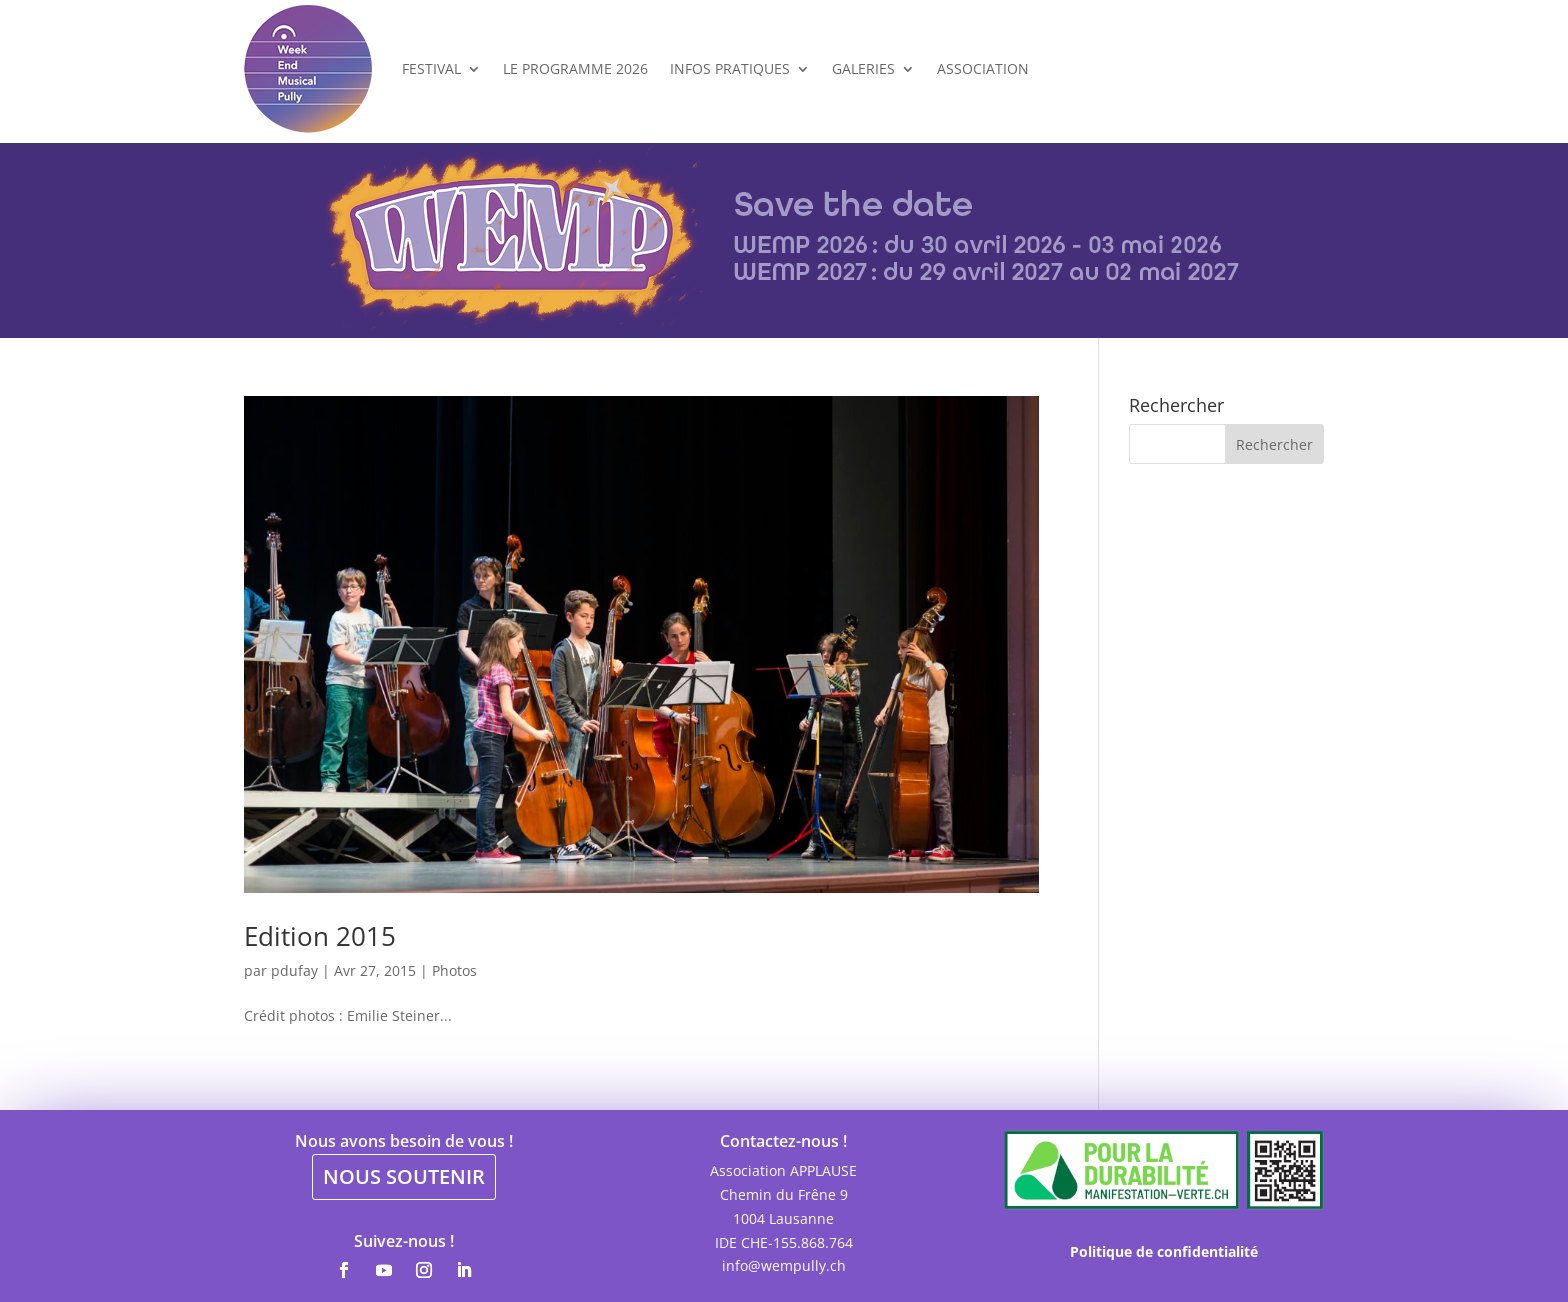 The height and width of the screenshot is (1302, 1568). Describe the element at coordinates (294, 970) in the screenshot. I see `pdufay` at that location.